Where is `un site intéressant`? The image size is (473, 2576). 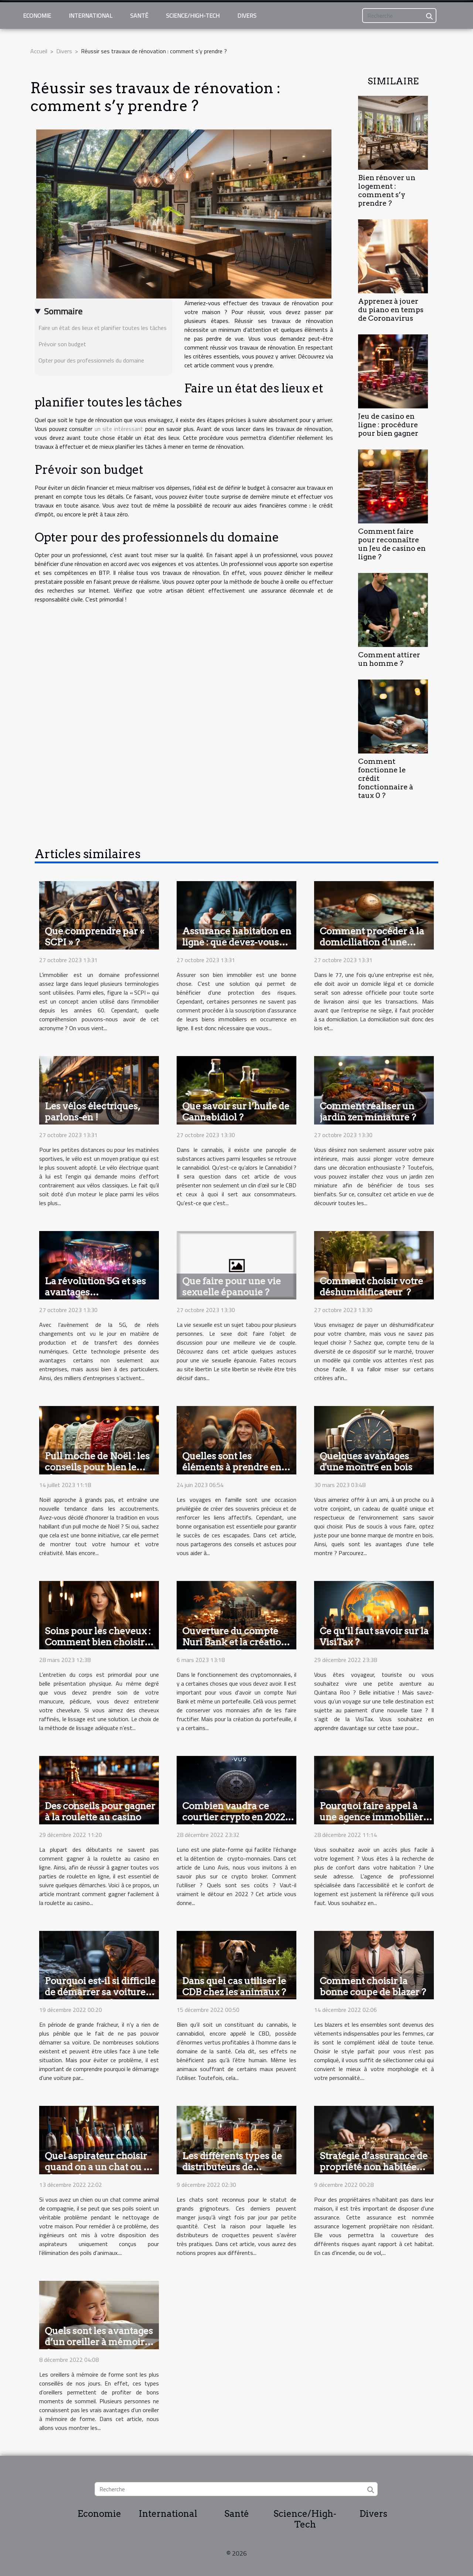 un site intéressant is located at coordinates (119, 428).